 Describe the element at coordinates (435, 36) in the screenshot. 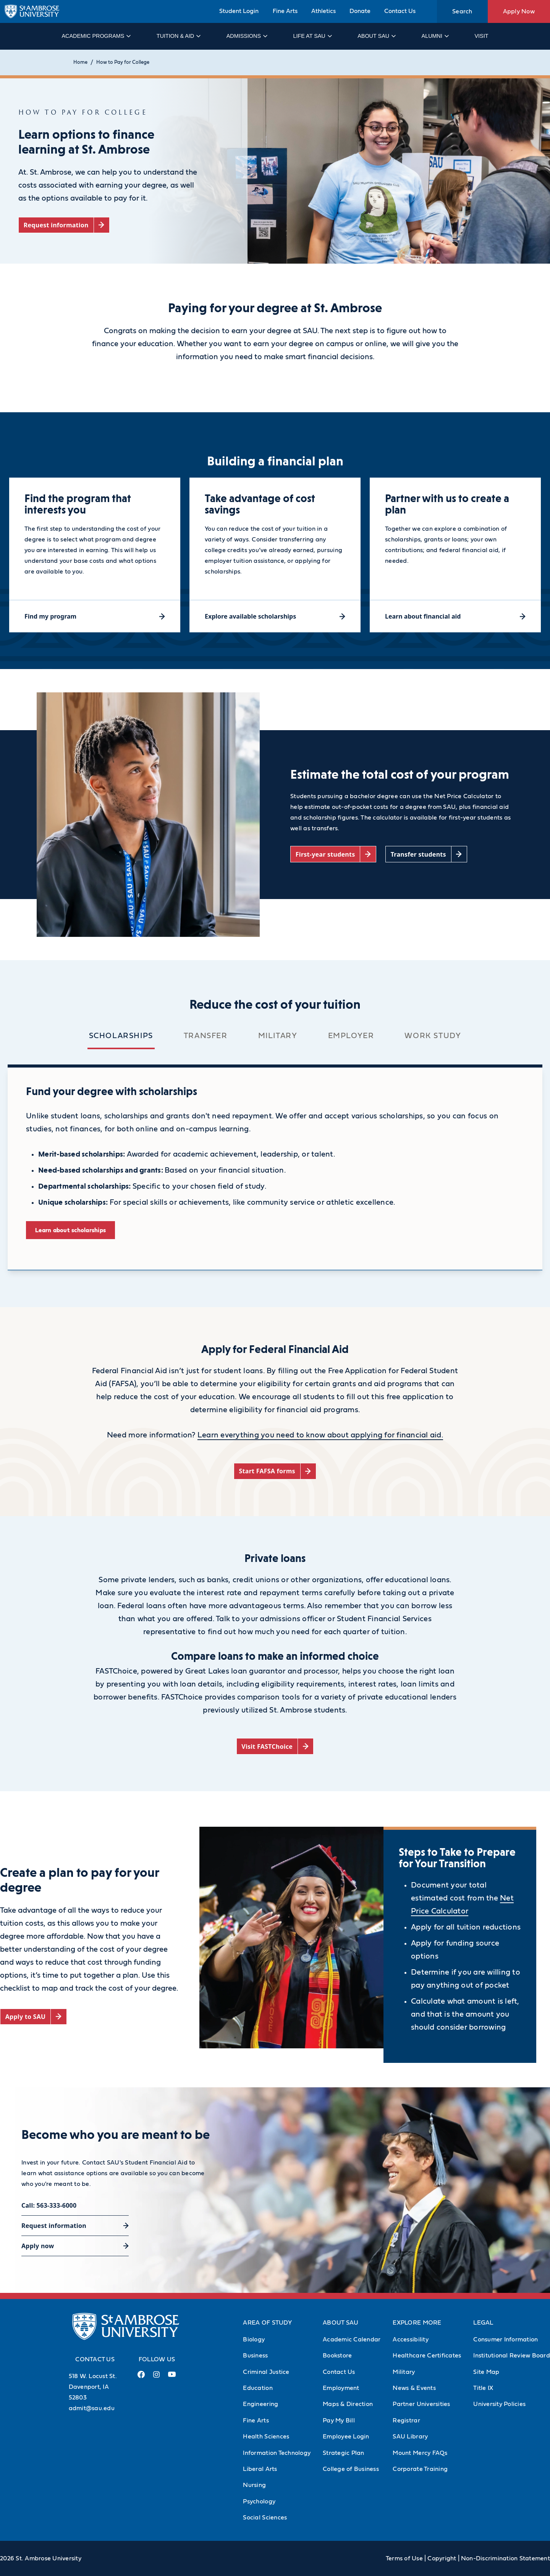

I see `Alumni` at that location.